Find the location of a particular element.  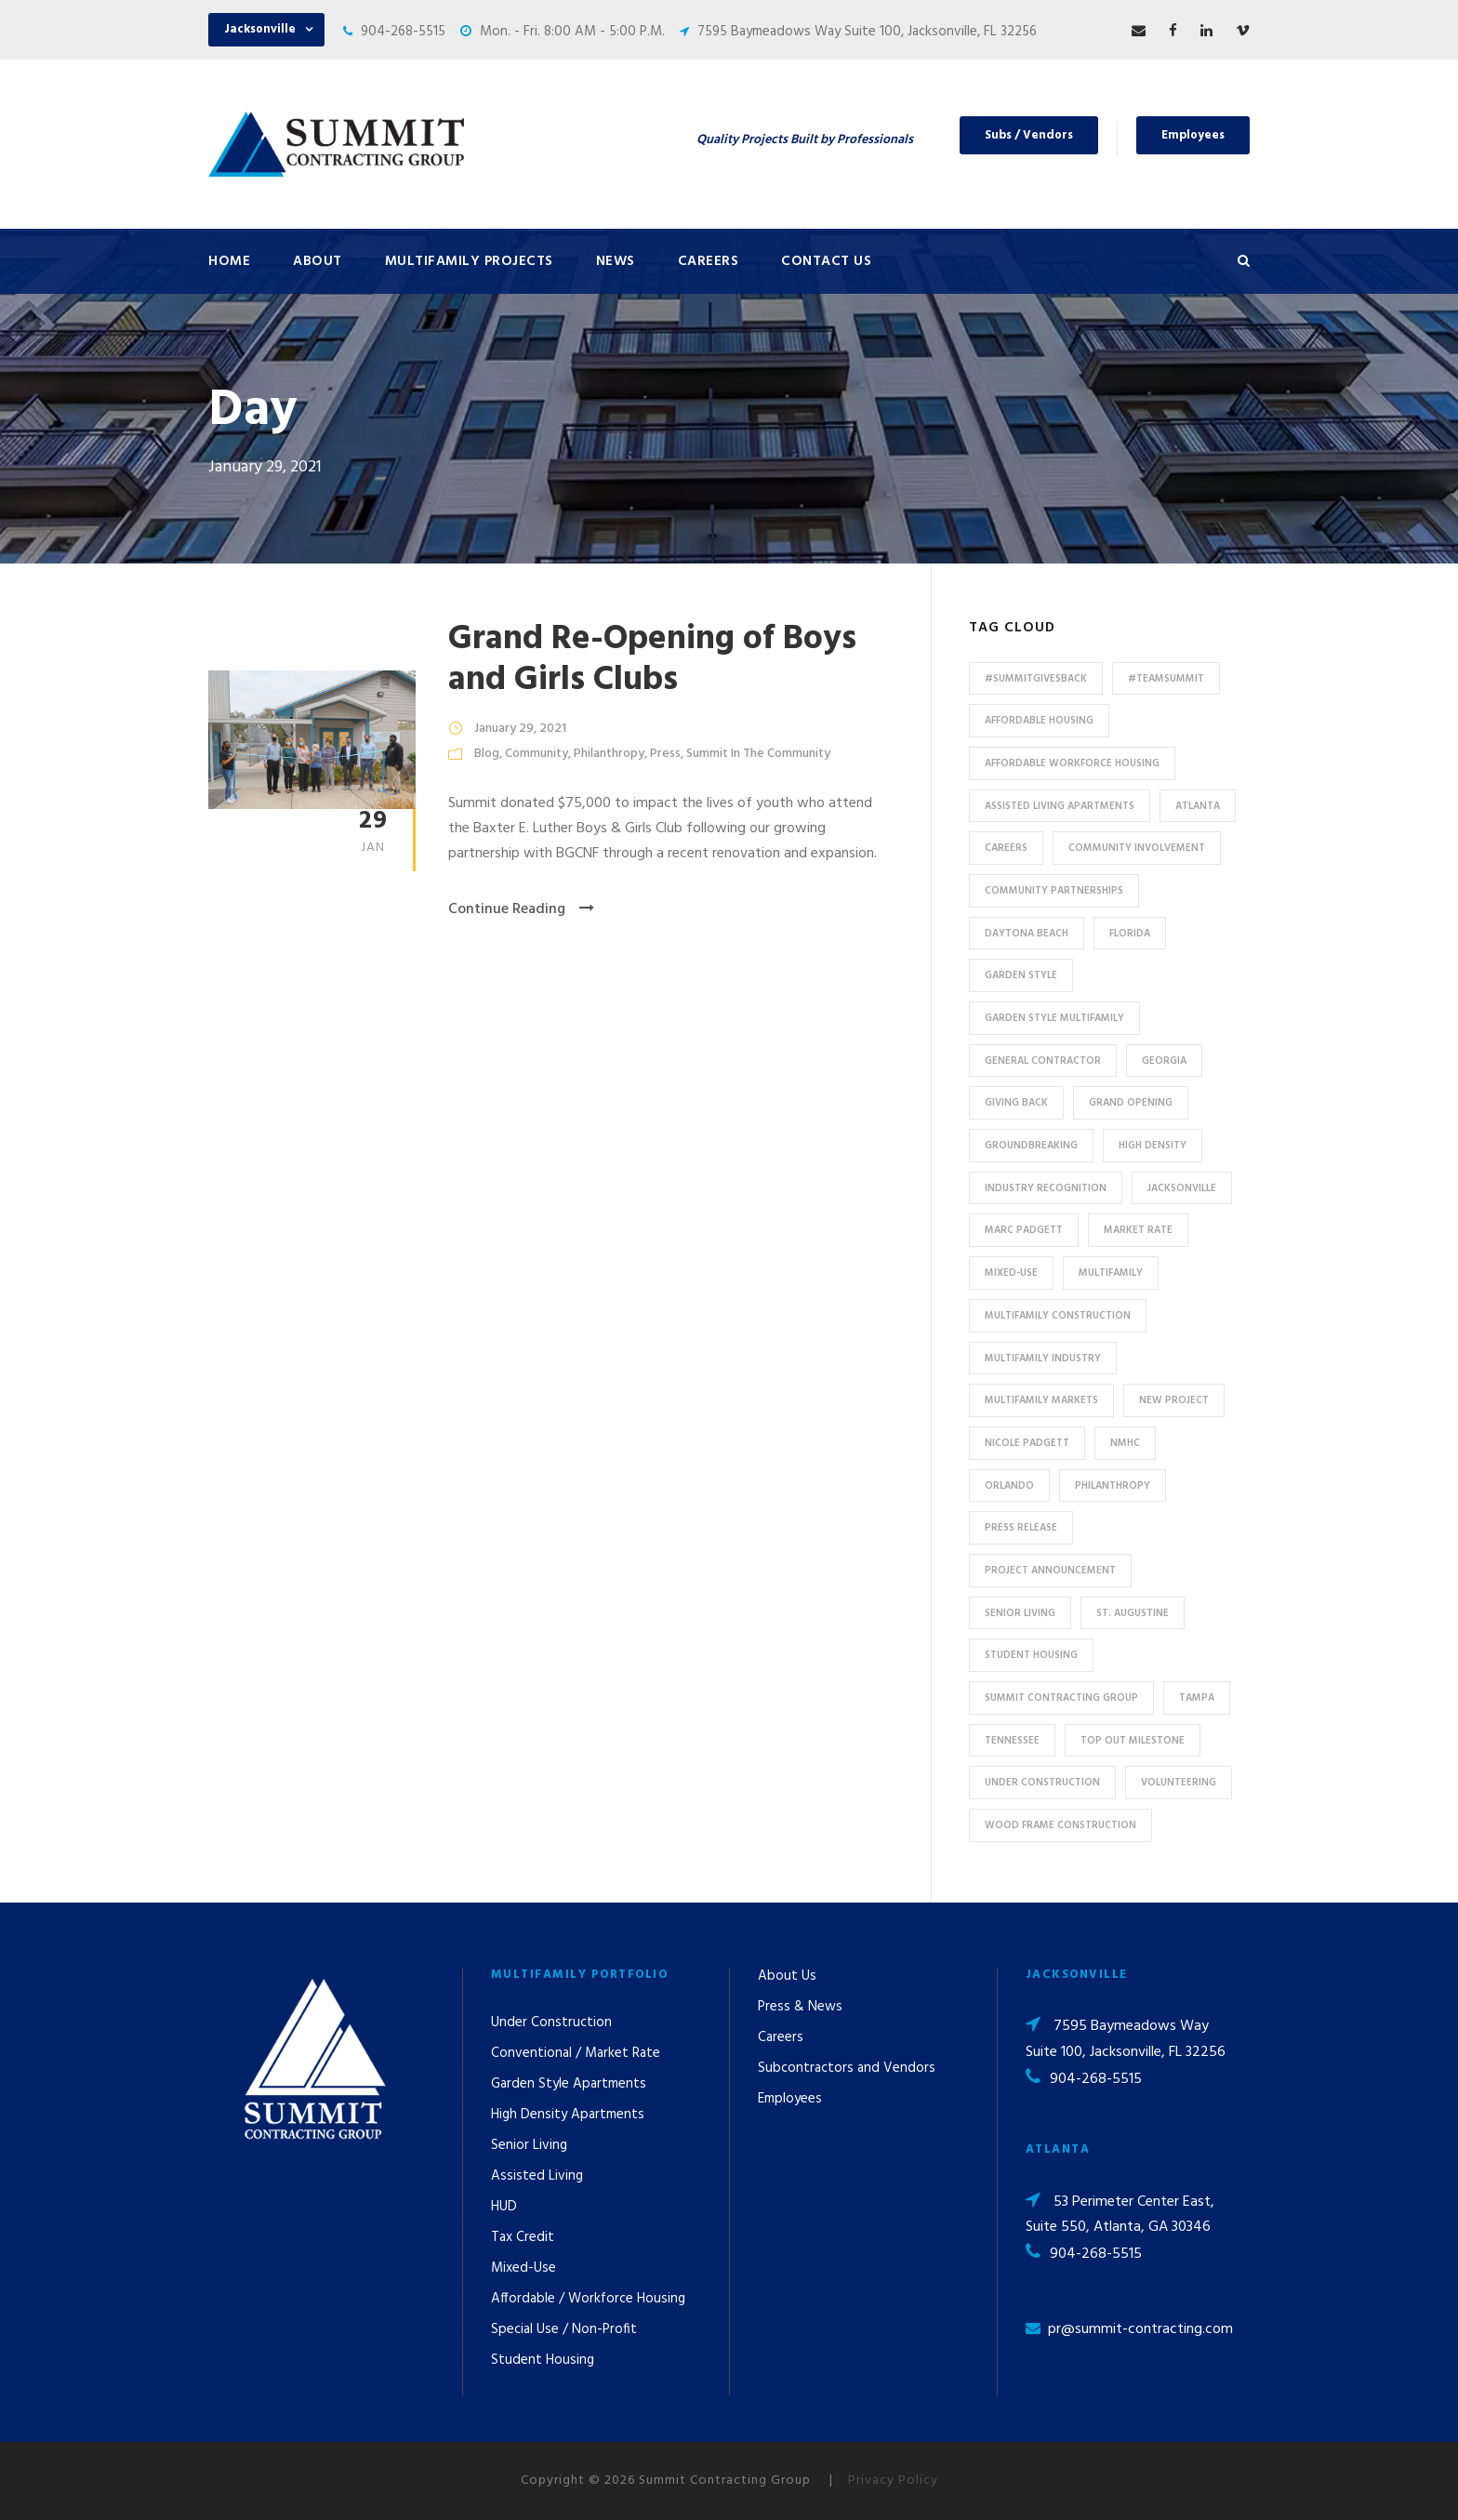

Conventional / Market Rate is located at coordinates (575, 2053).